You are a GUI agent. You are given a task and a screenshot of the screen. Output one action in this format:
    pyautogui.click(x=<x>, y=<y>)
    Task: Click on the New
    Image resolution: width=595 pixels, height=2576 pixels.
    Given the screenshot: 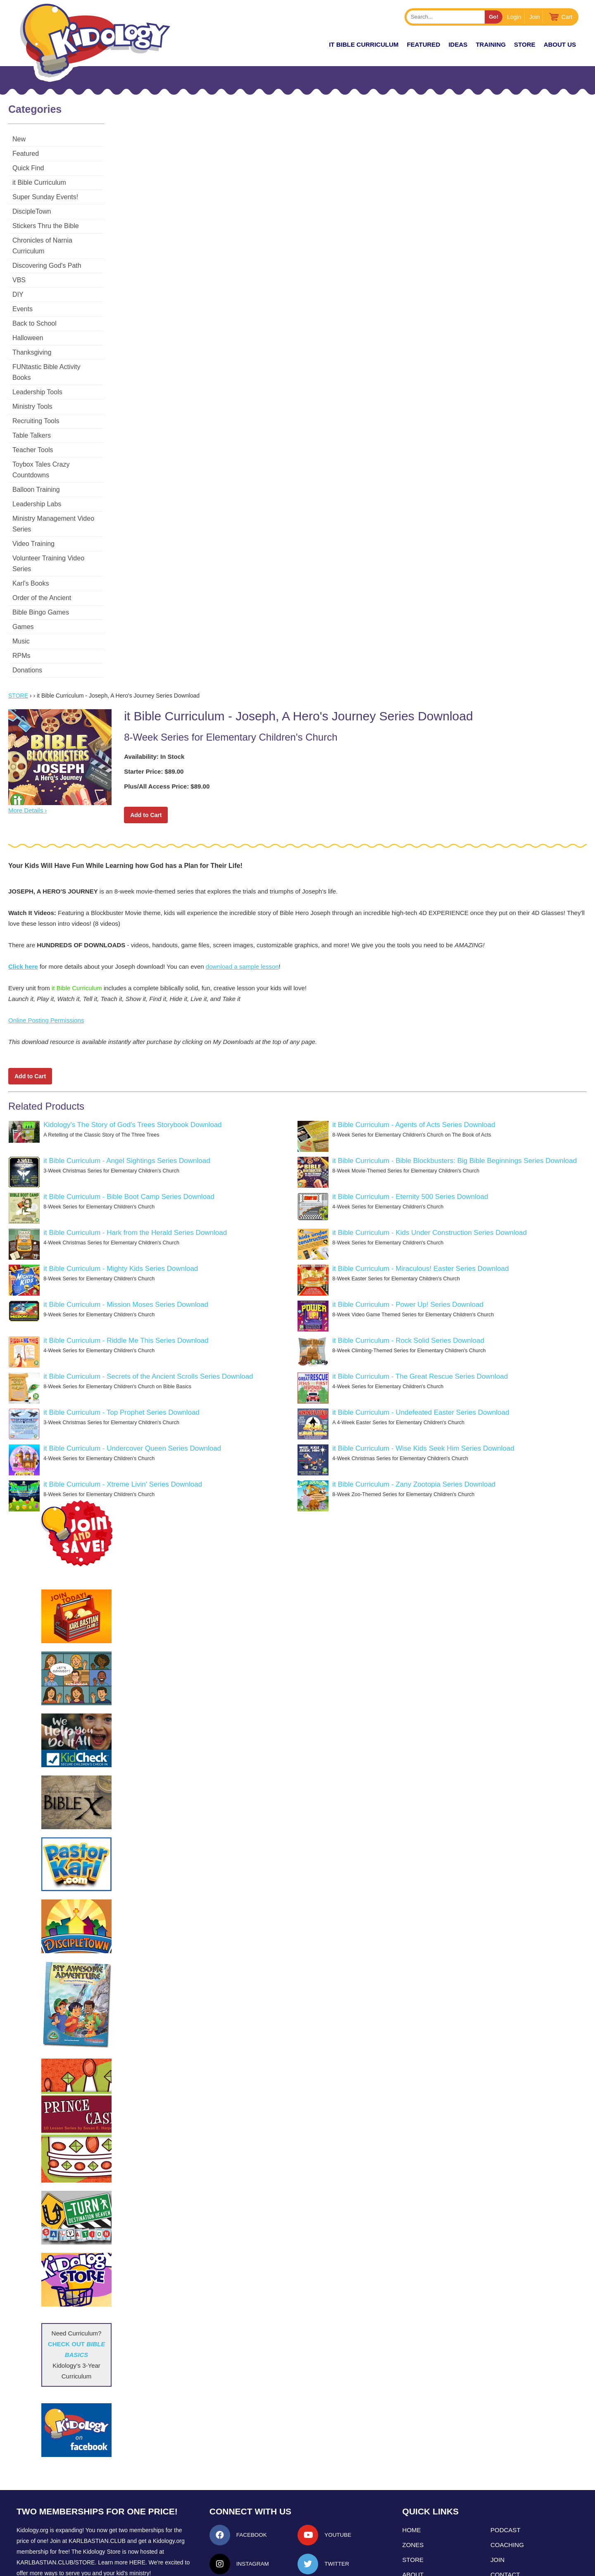 What is the action you would take?
    pyautogui.click(x=19, y=139)
    